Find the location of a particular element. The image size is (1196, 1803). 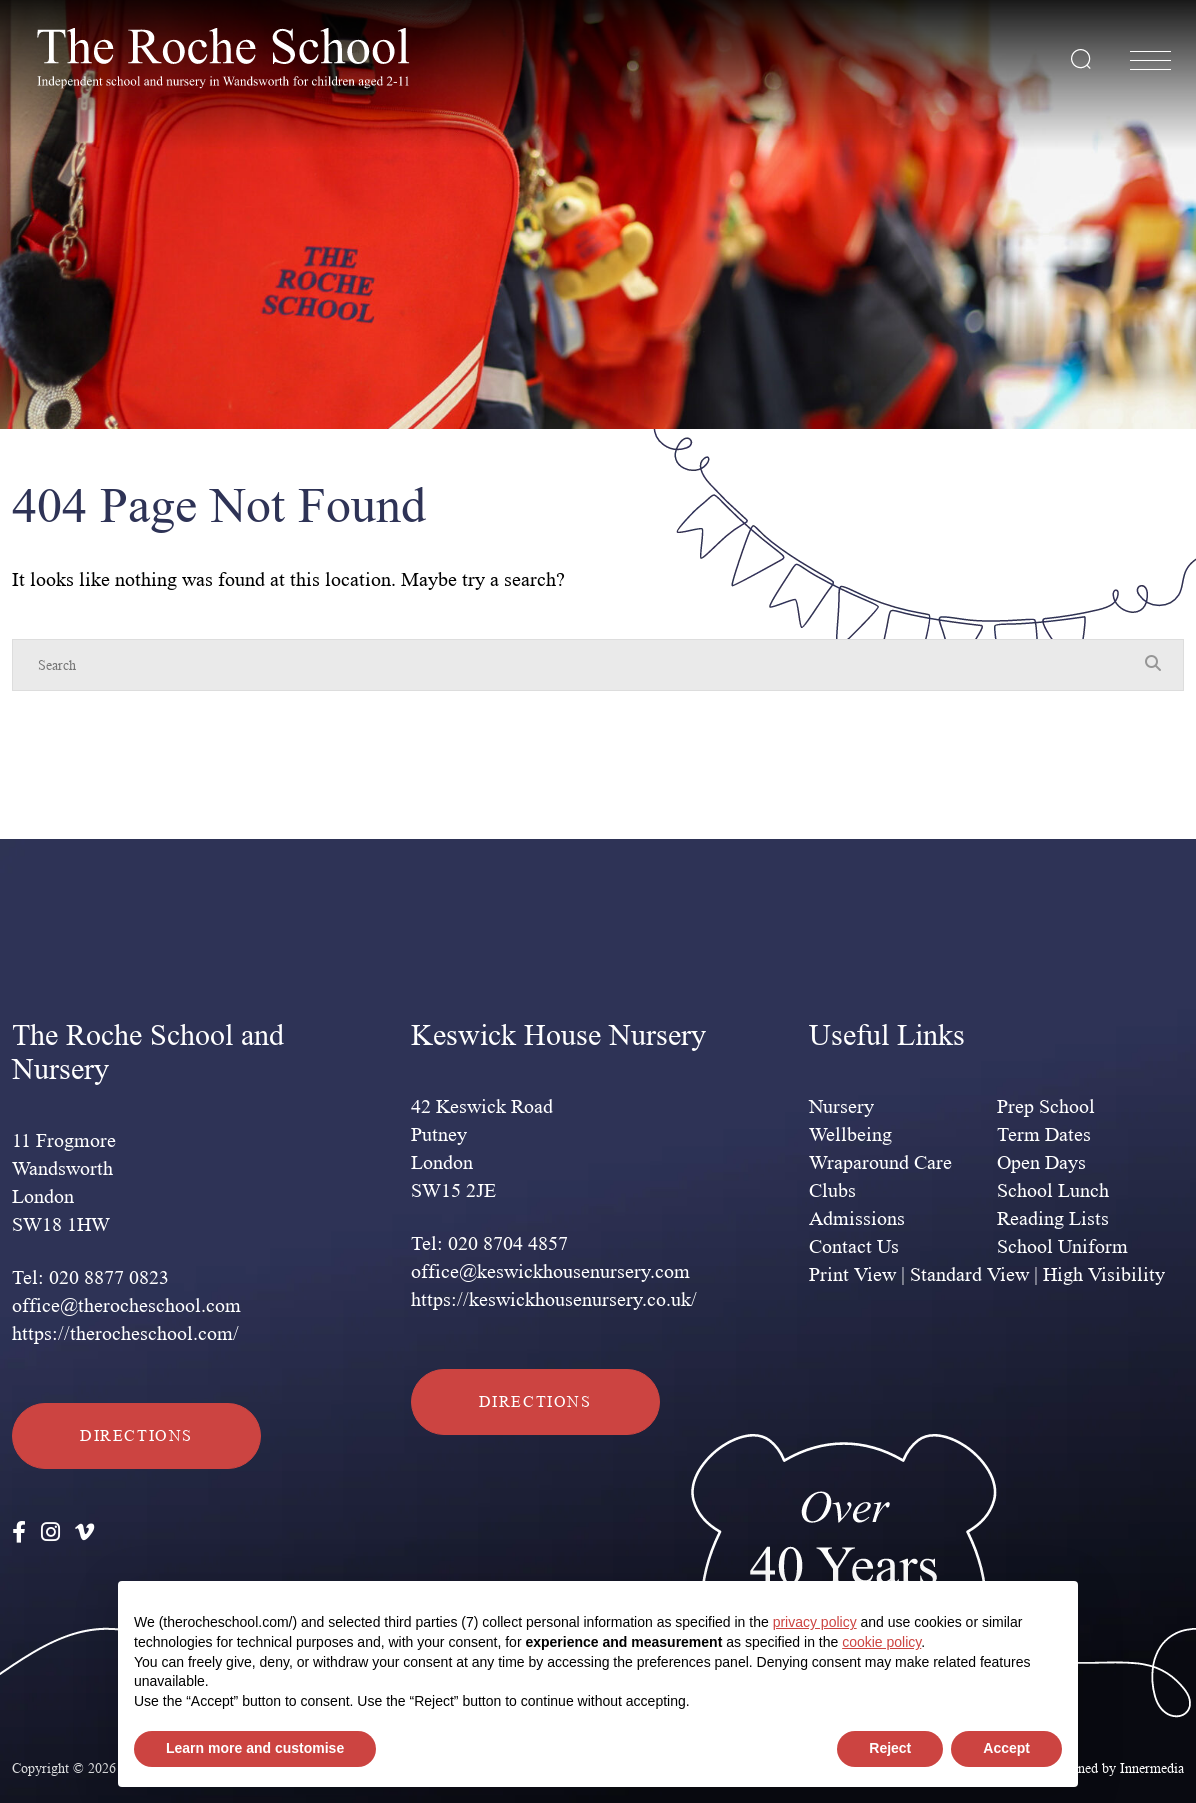

https://therocheschool.com/ is located at coordinates (125, 1334).